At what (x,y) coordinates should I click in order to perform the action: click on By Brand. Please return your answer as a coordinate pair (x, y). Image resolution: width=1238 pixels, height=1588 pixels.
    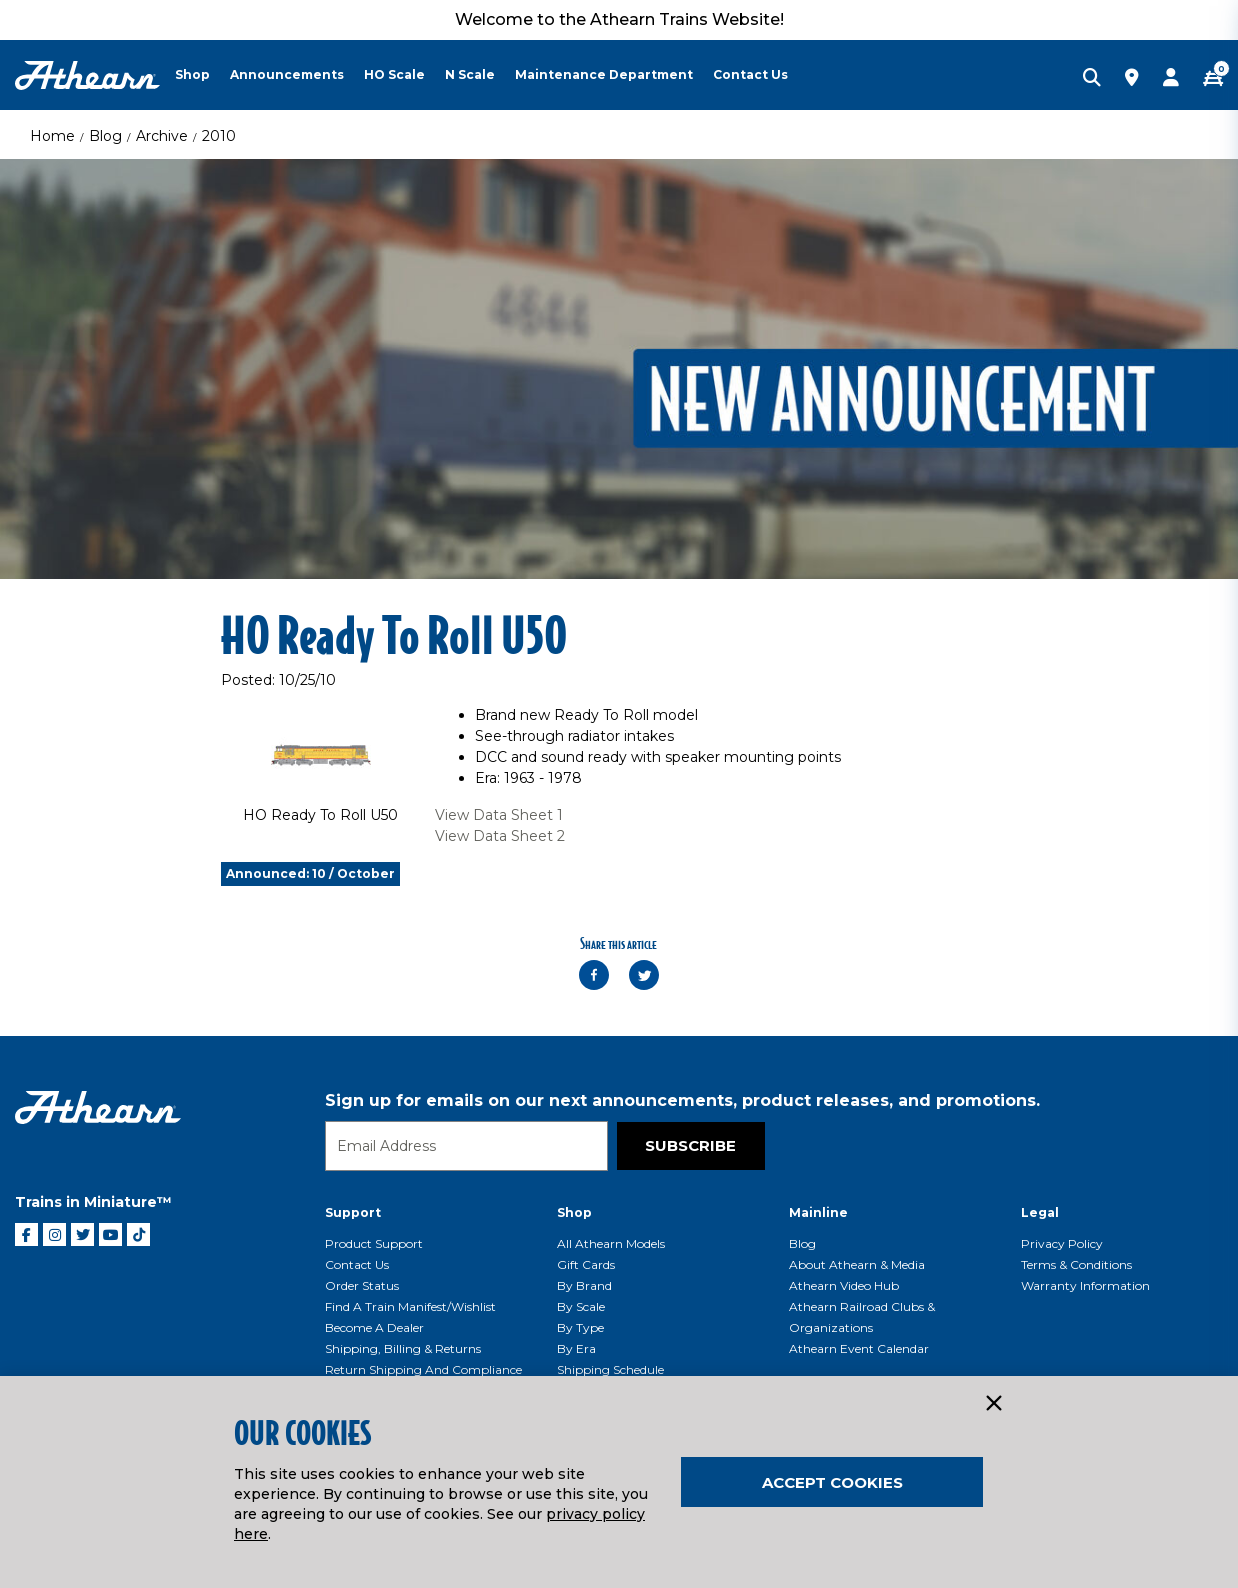
    Looking at the image, I should click on (584, 1285).